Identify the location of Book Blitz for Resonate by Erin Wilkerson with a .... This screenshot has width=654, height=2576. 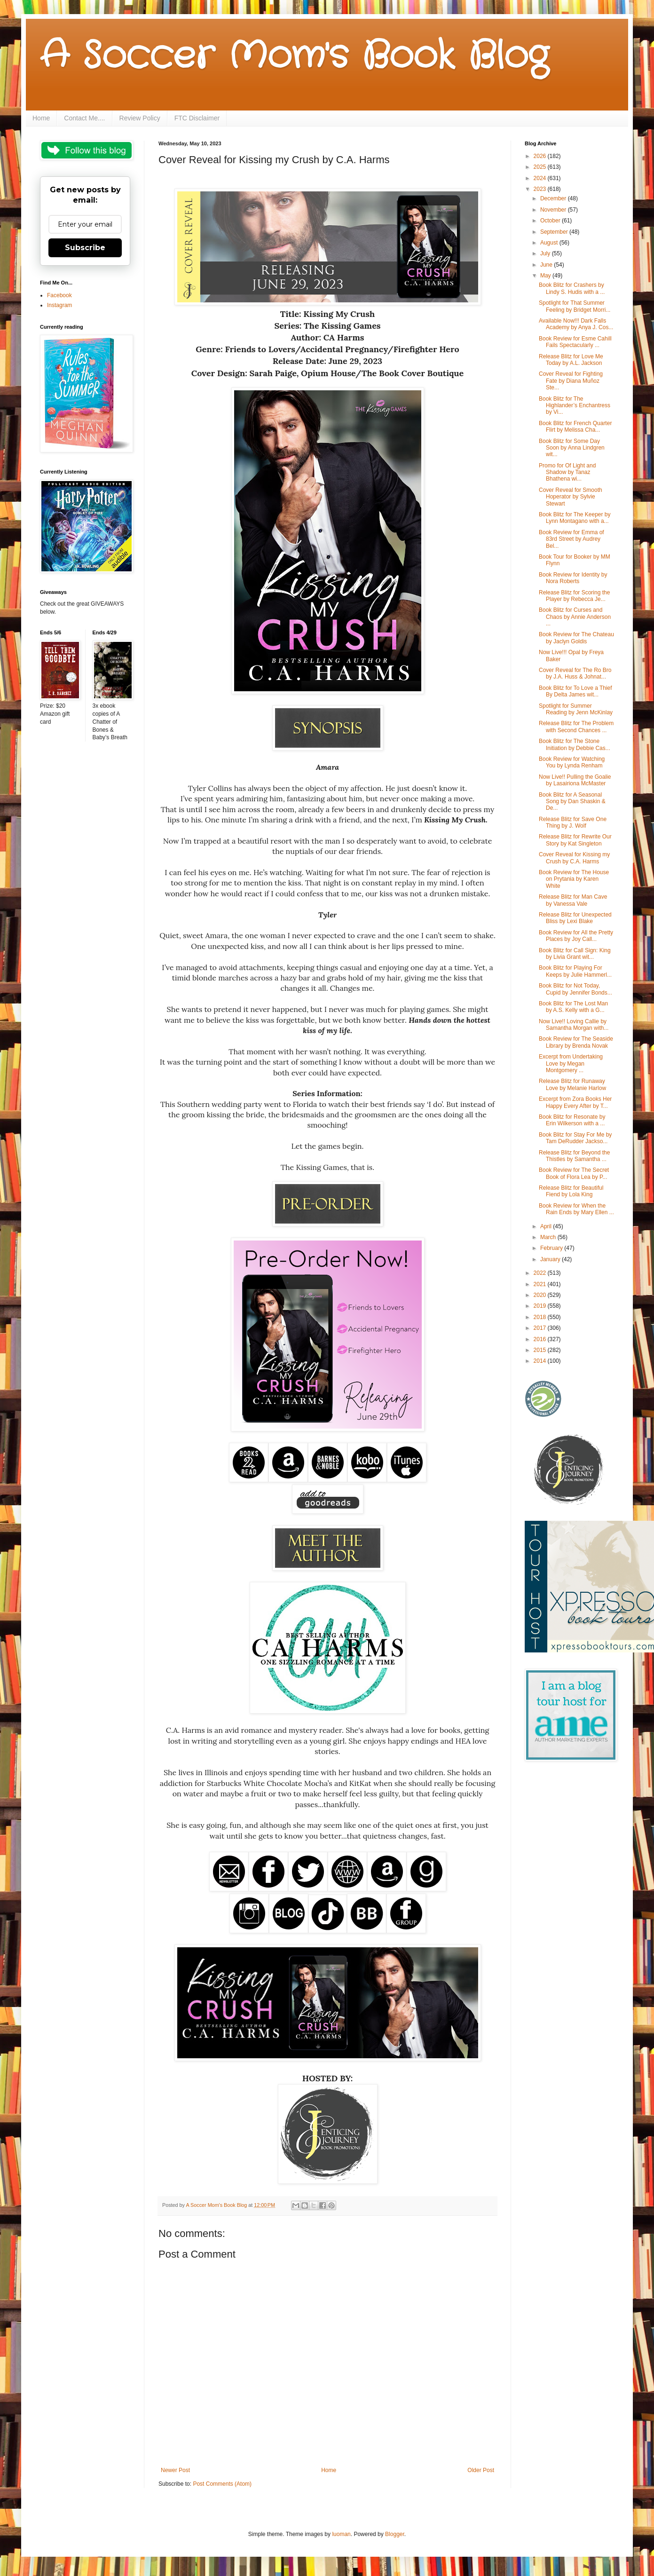
(572, 1120).